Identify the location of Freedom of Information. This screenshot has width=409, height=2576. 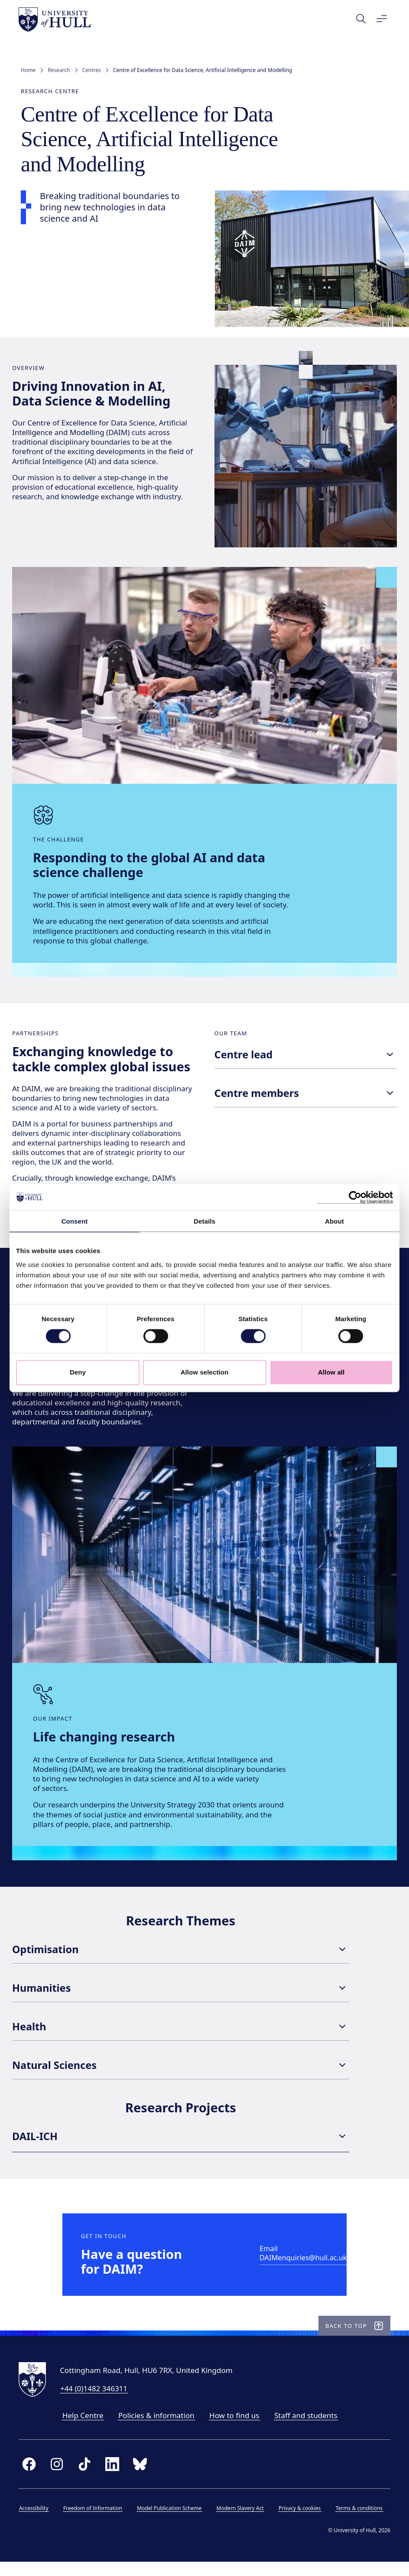
(94, 2524).